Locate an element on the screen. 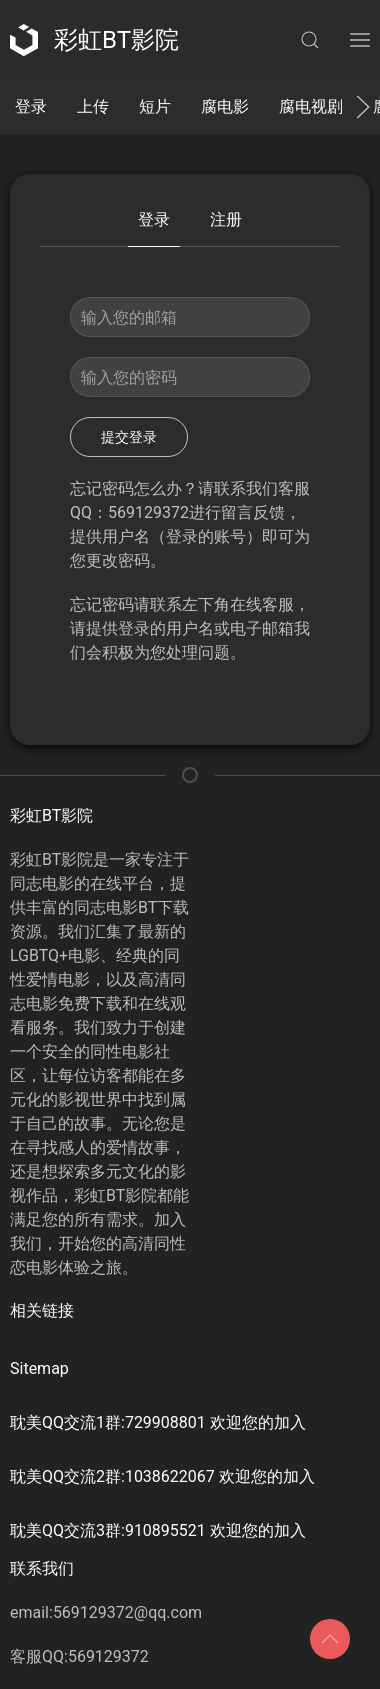 The height and width of the screenshot is (1689, 380). 耽美QQ交流1群:729908801 欢迎您的加入 is located at coordinates (158, 1422).